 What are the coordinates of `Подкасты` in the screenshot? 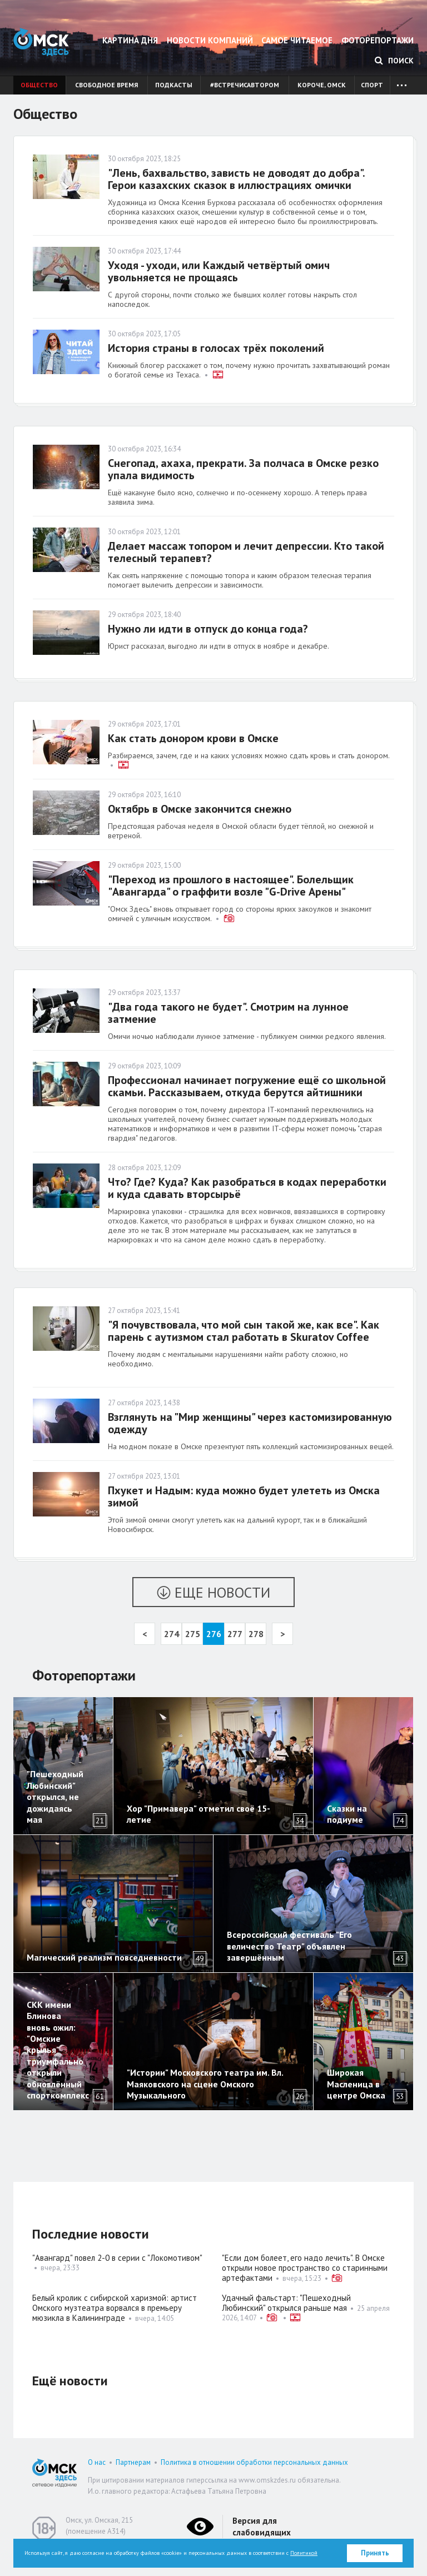 It's located at (173, 85).